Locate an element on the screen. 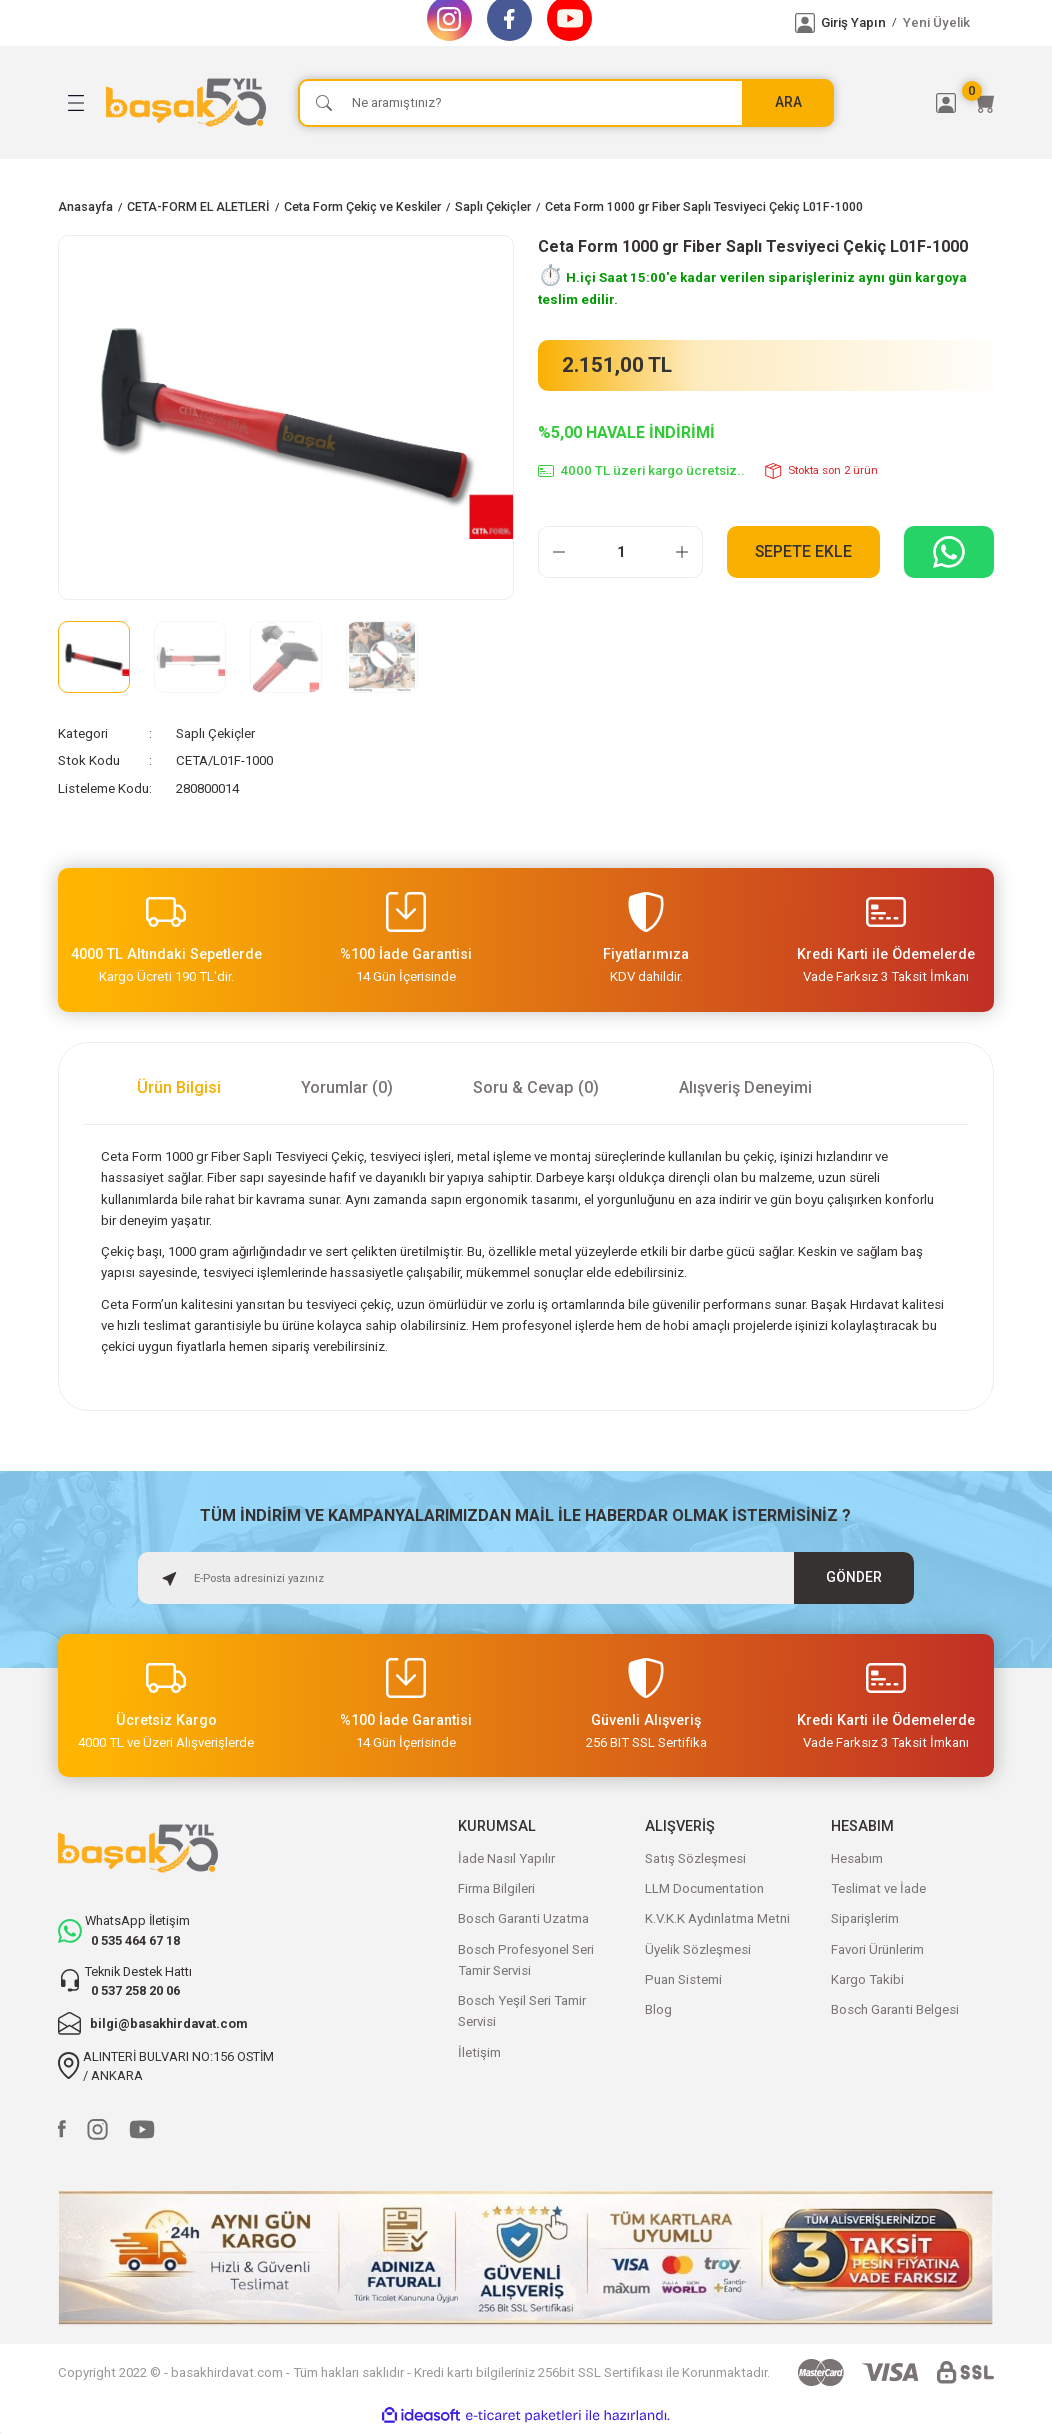 Image resolution: width=1052 pixels, height=2434 pixels. İletişim is located at coordinates (479, 2052).